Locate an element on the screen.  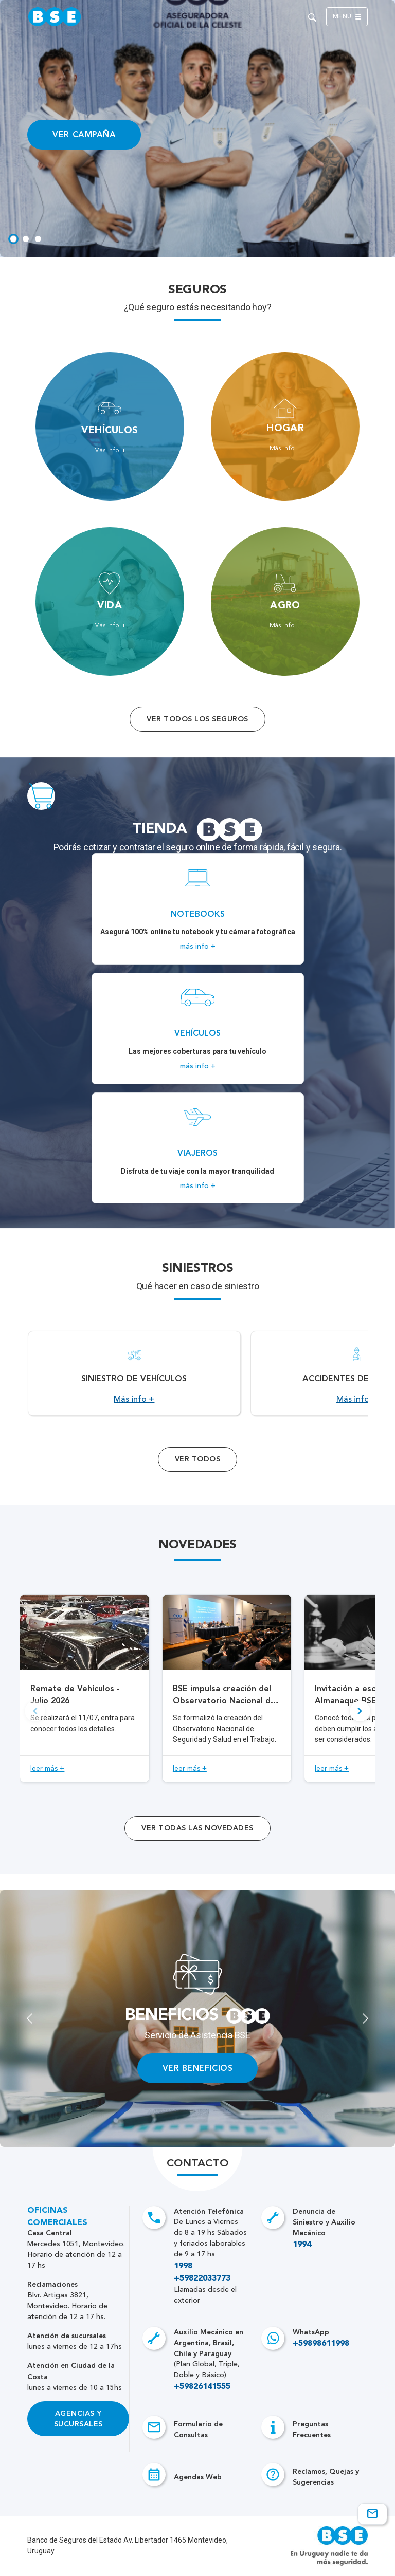
[Acceso a Siniestro de vehículos.] is located at coordinates (134, 1373).